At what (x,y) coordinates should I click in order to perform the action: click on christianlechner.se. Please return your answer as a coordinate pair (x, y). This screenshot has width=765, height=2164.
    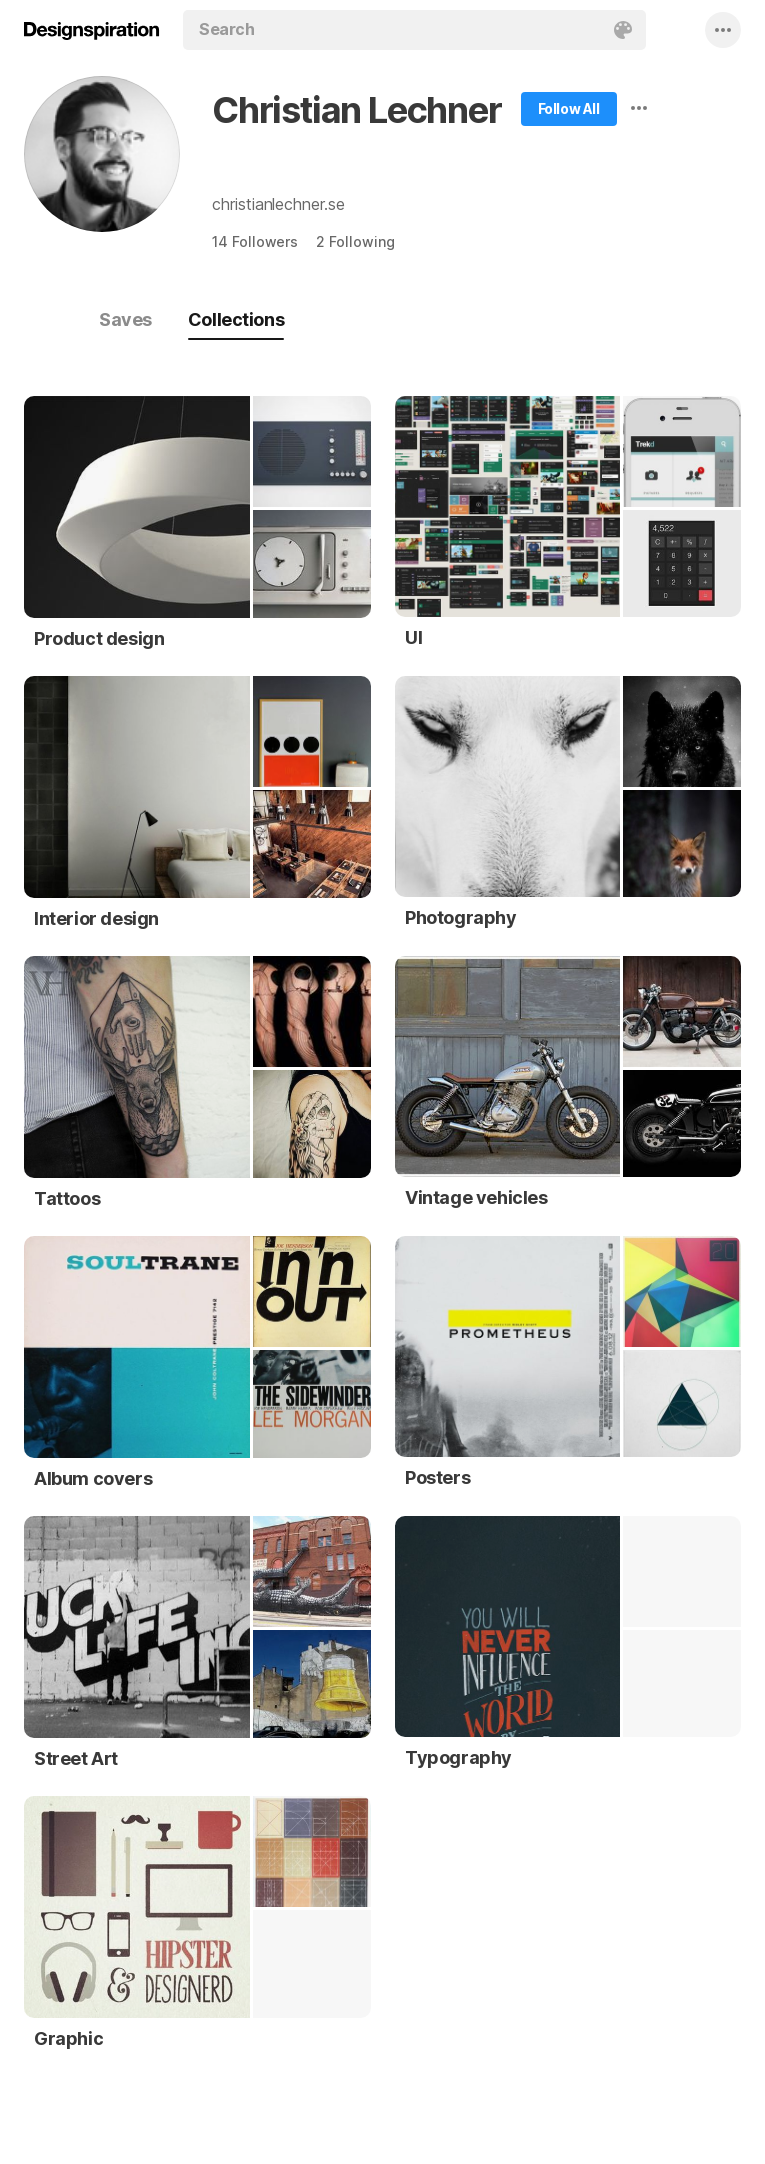
    Looking at the image, I should click on (278, 204).